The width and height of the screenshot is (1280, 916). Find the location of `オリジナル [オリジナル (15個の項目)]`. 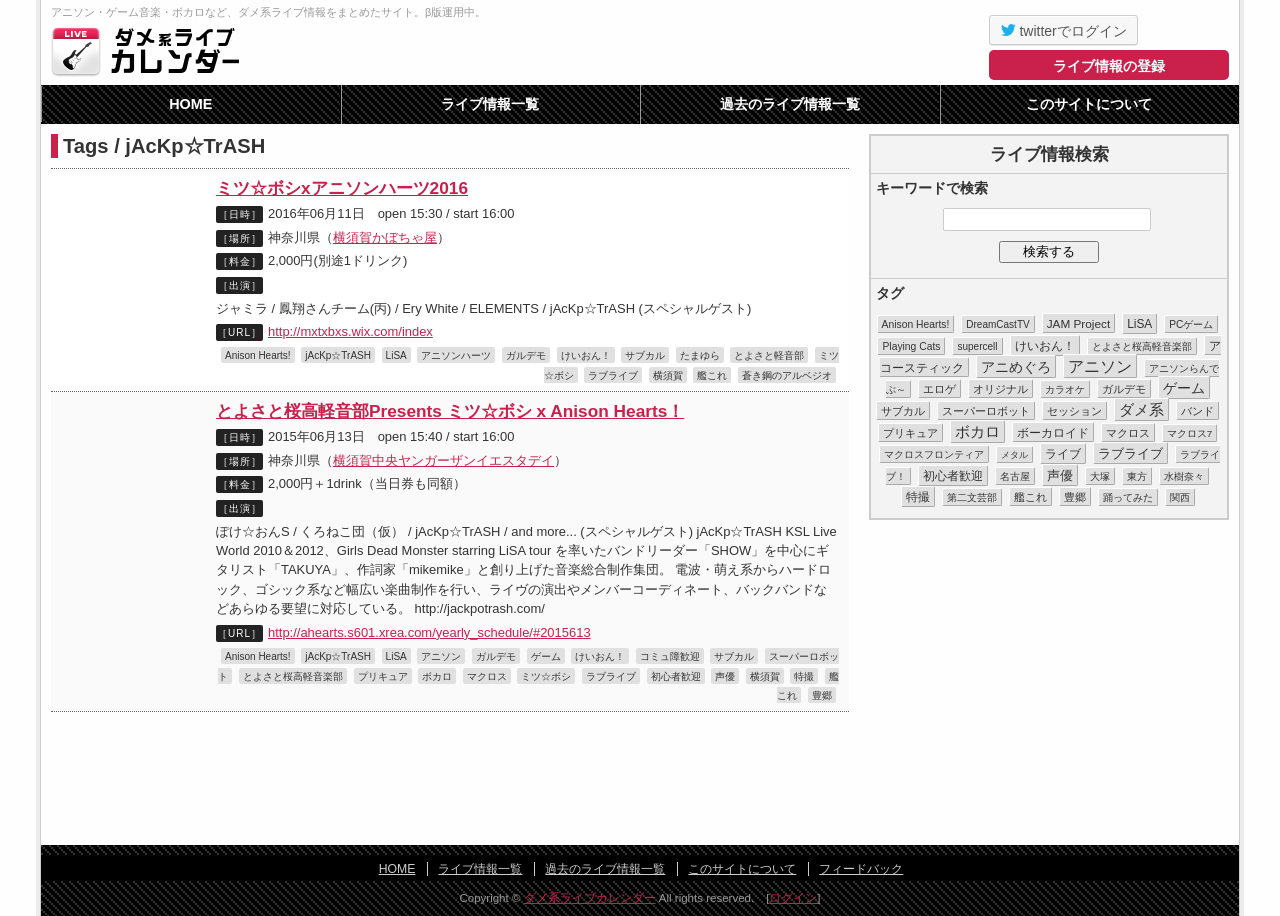

オリジナル [オリジナル (15個の項目)] is located at coordinates (1000, 389).